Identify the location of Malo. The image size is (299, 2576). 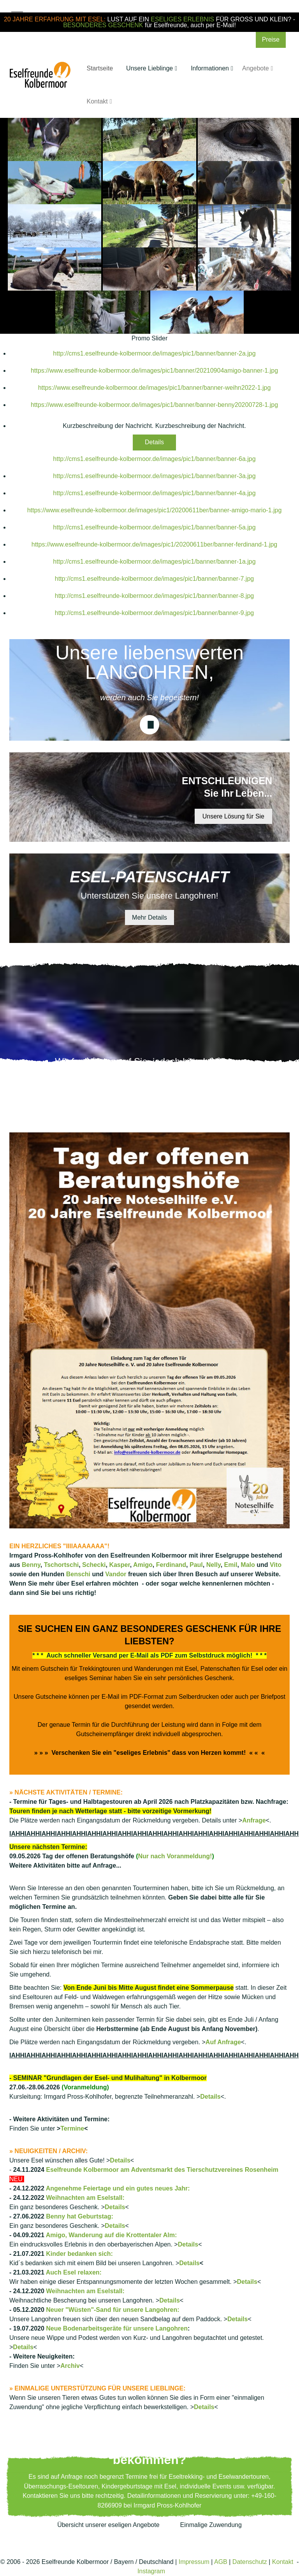
(248, 1564).